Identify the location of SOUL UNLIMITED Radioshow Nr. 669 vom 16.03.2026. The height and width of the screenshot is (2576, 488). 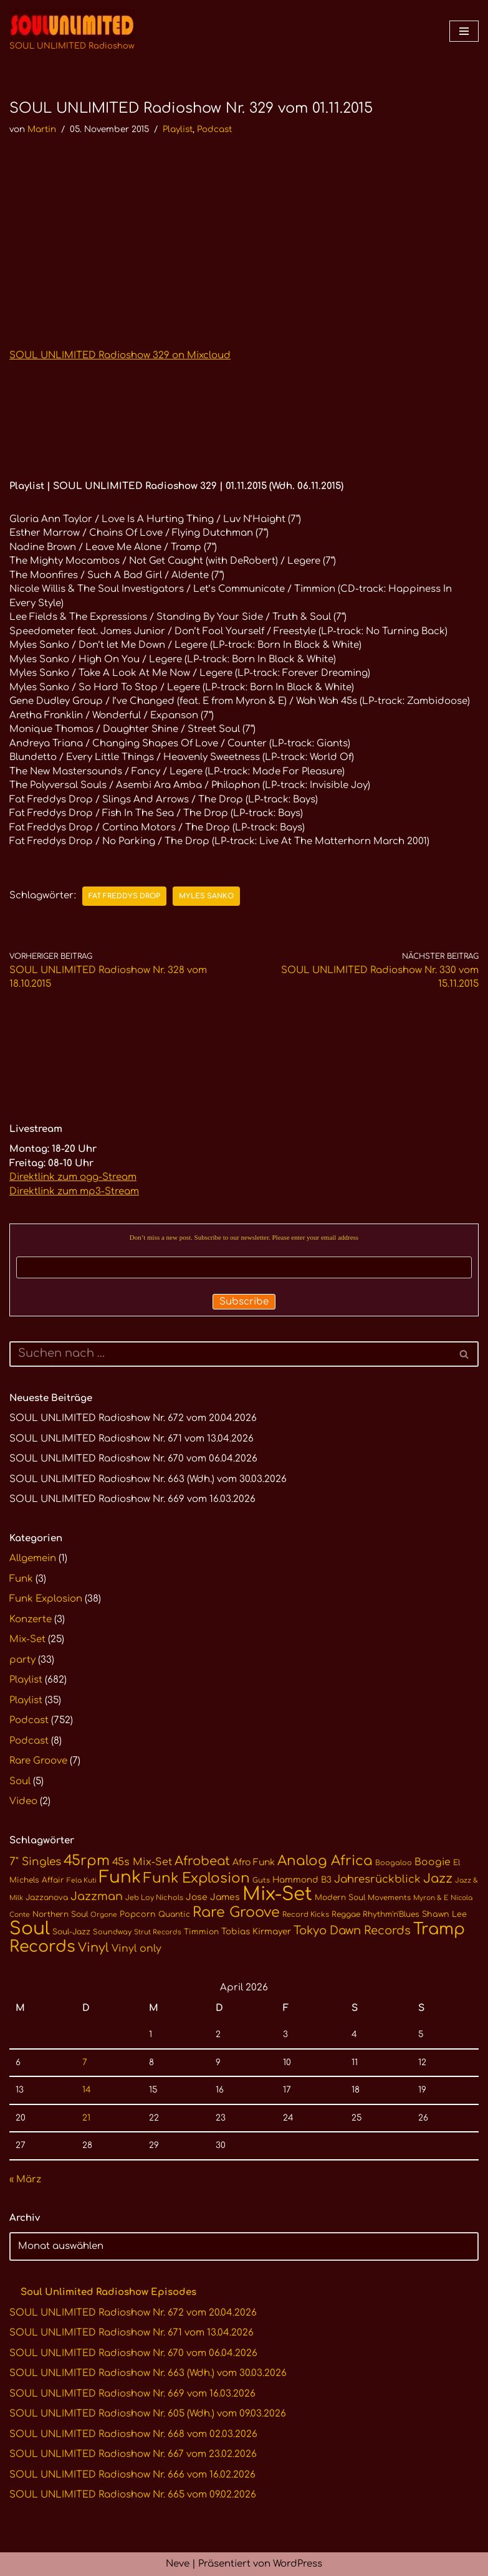
(132, 1499).